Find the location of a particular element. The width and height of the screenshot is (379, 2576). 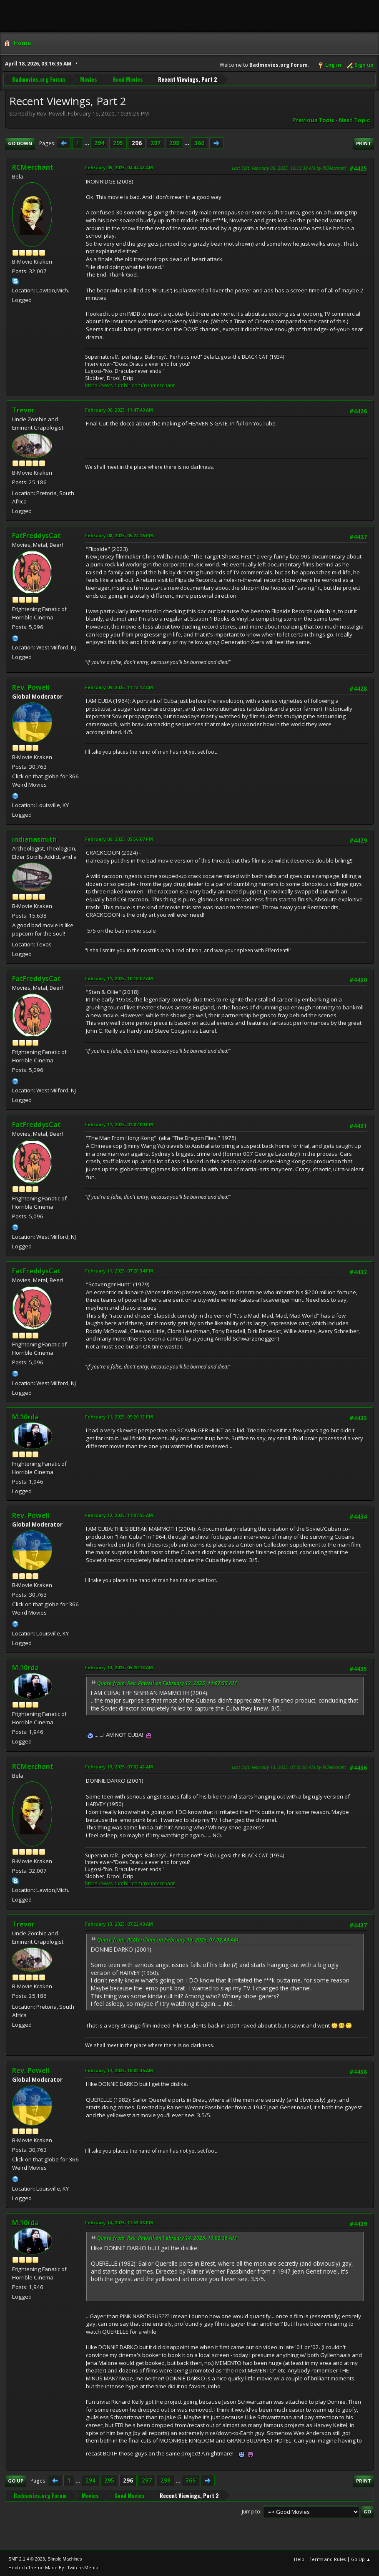

366 is located at coordinates (199, 143).